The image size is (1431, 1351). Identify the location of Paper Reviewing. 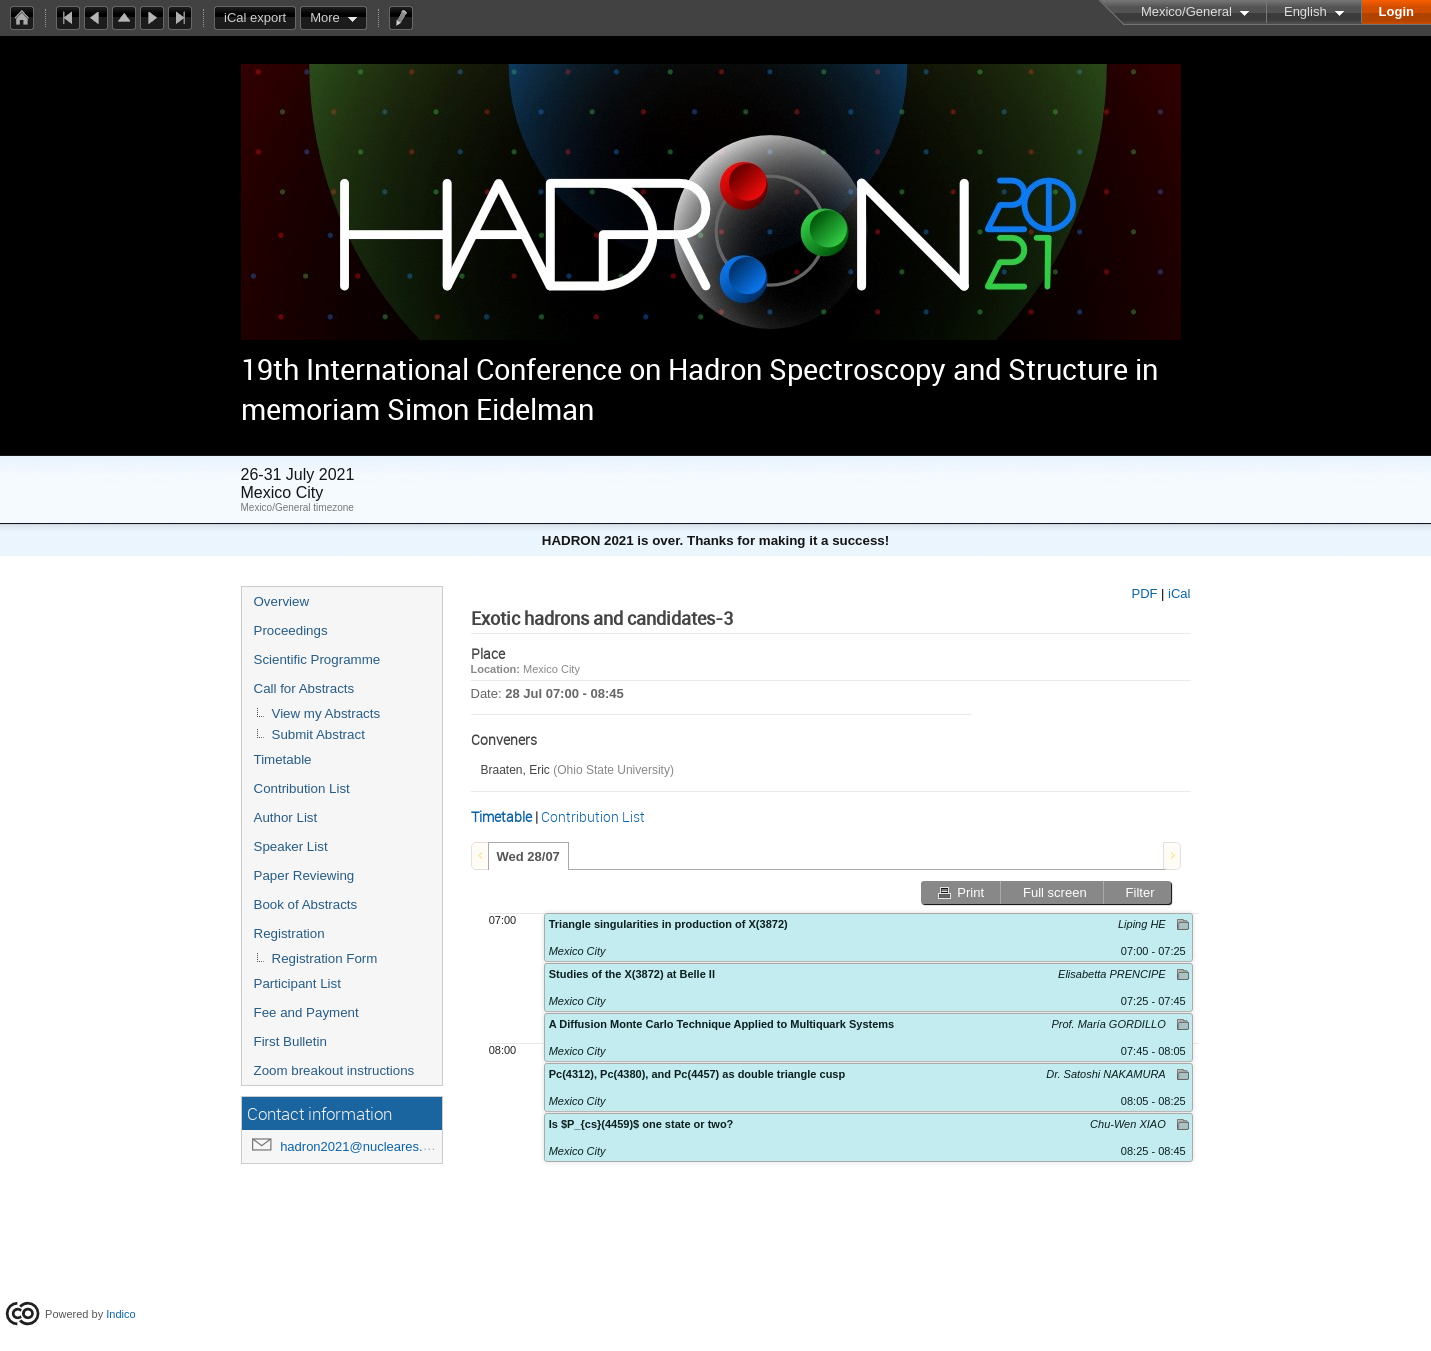
(304, 875).